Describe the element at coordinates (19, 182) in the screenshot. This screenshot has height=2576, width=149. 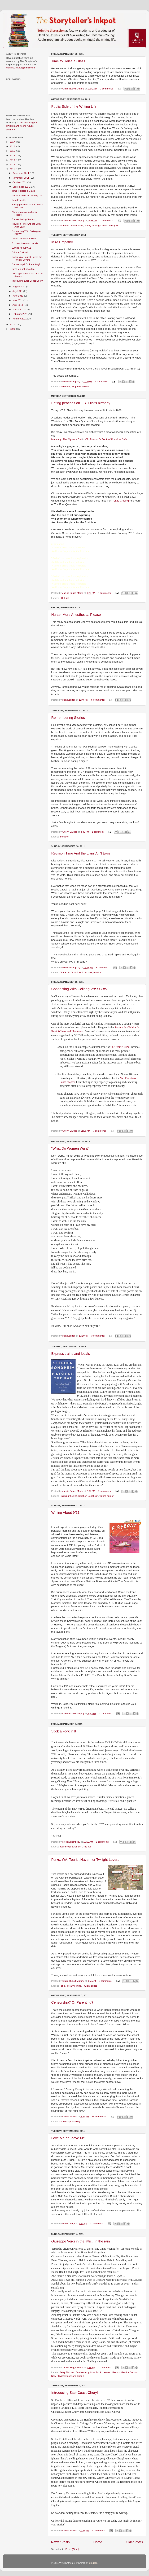
I see `October 2011` at that location.